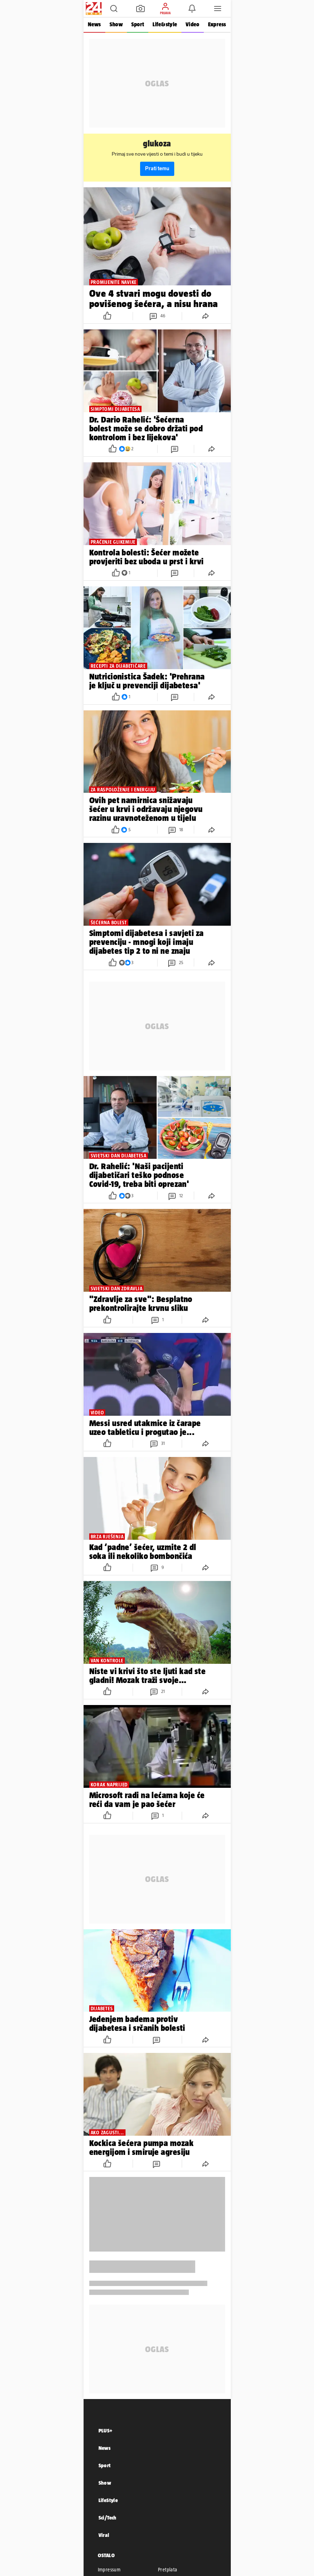  I want to click on Show, so click(116, 24).